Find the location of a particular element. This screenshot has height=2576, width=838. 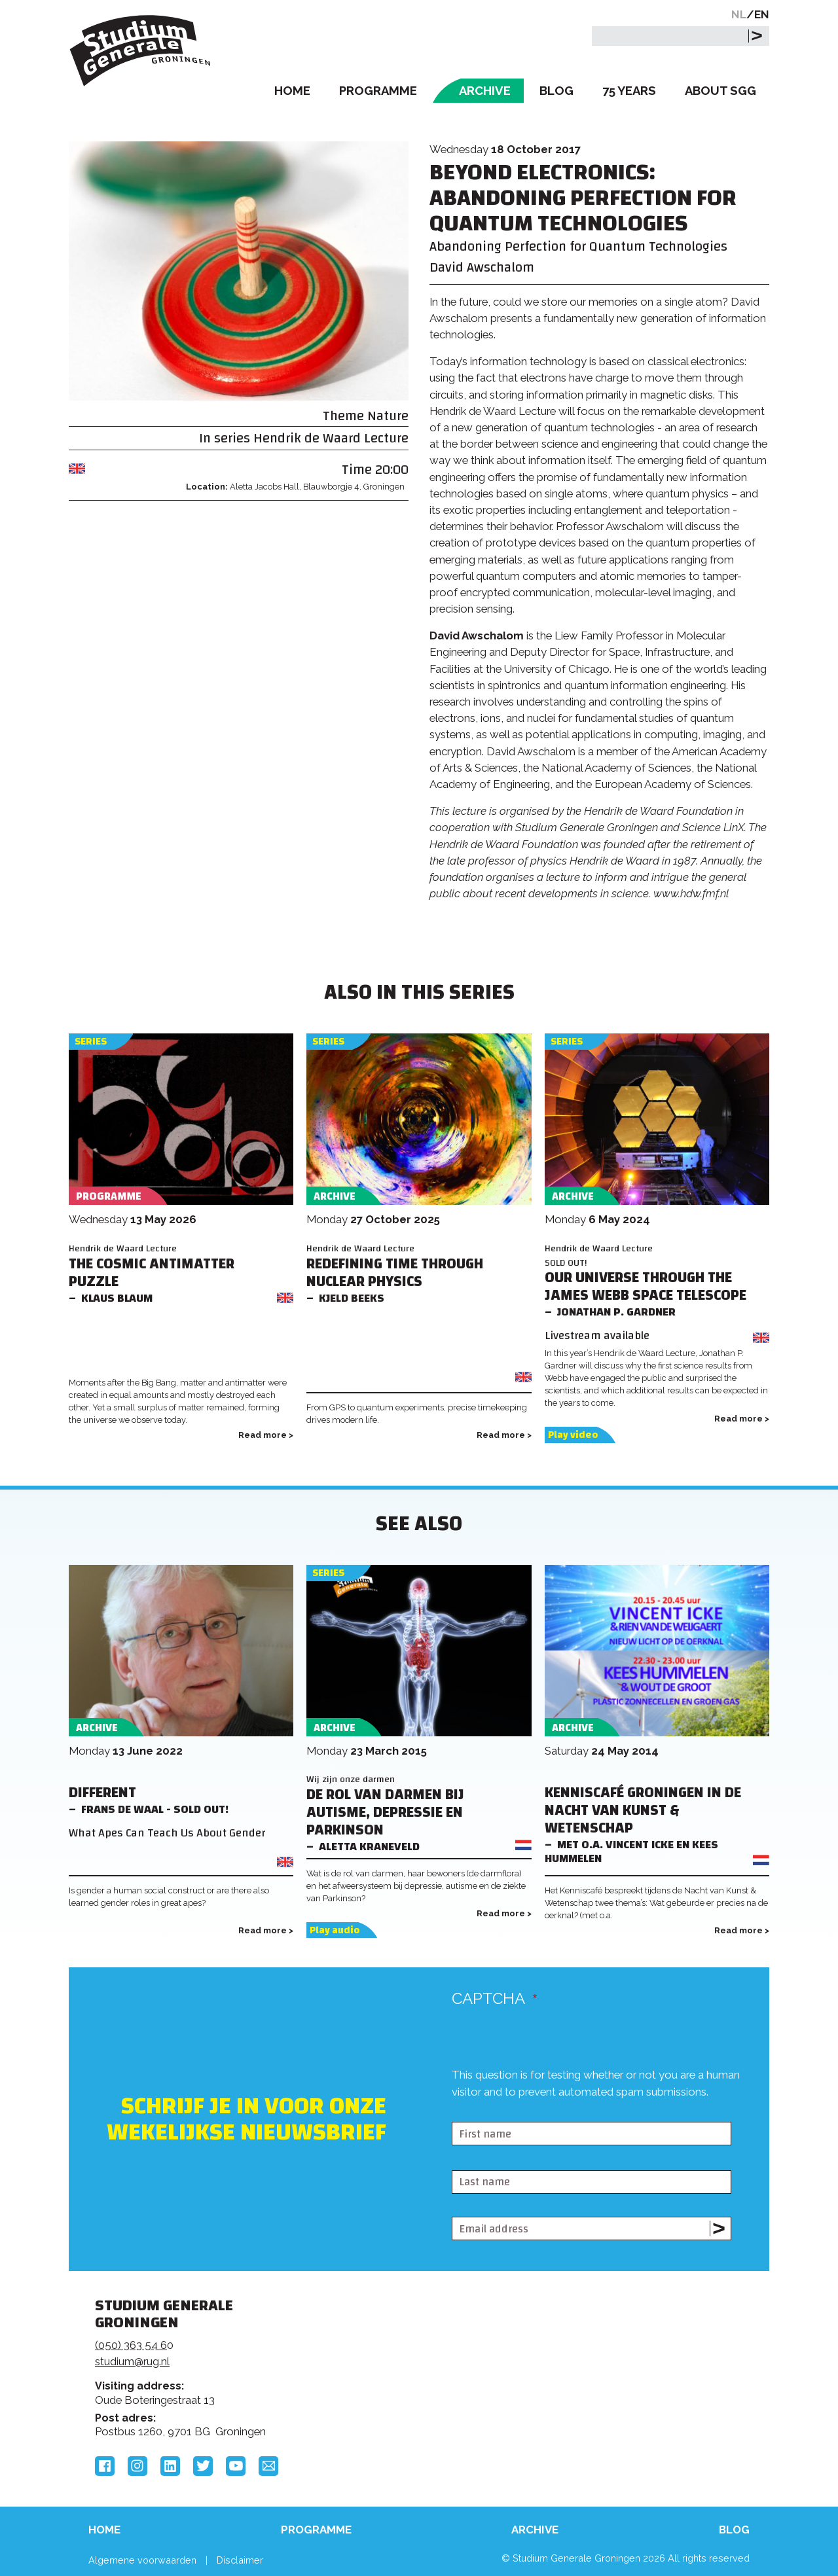

Studium Generale Groningen is located at coordinates (141, 50).